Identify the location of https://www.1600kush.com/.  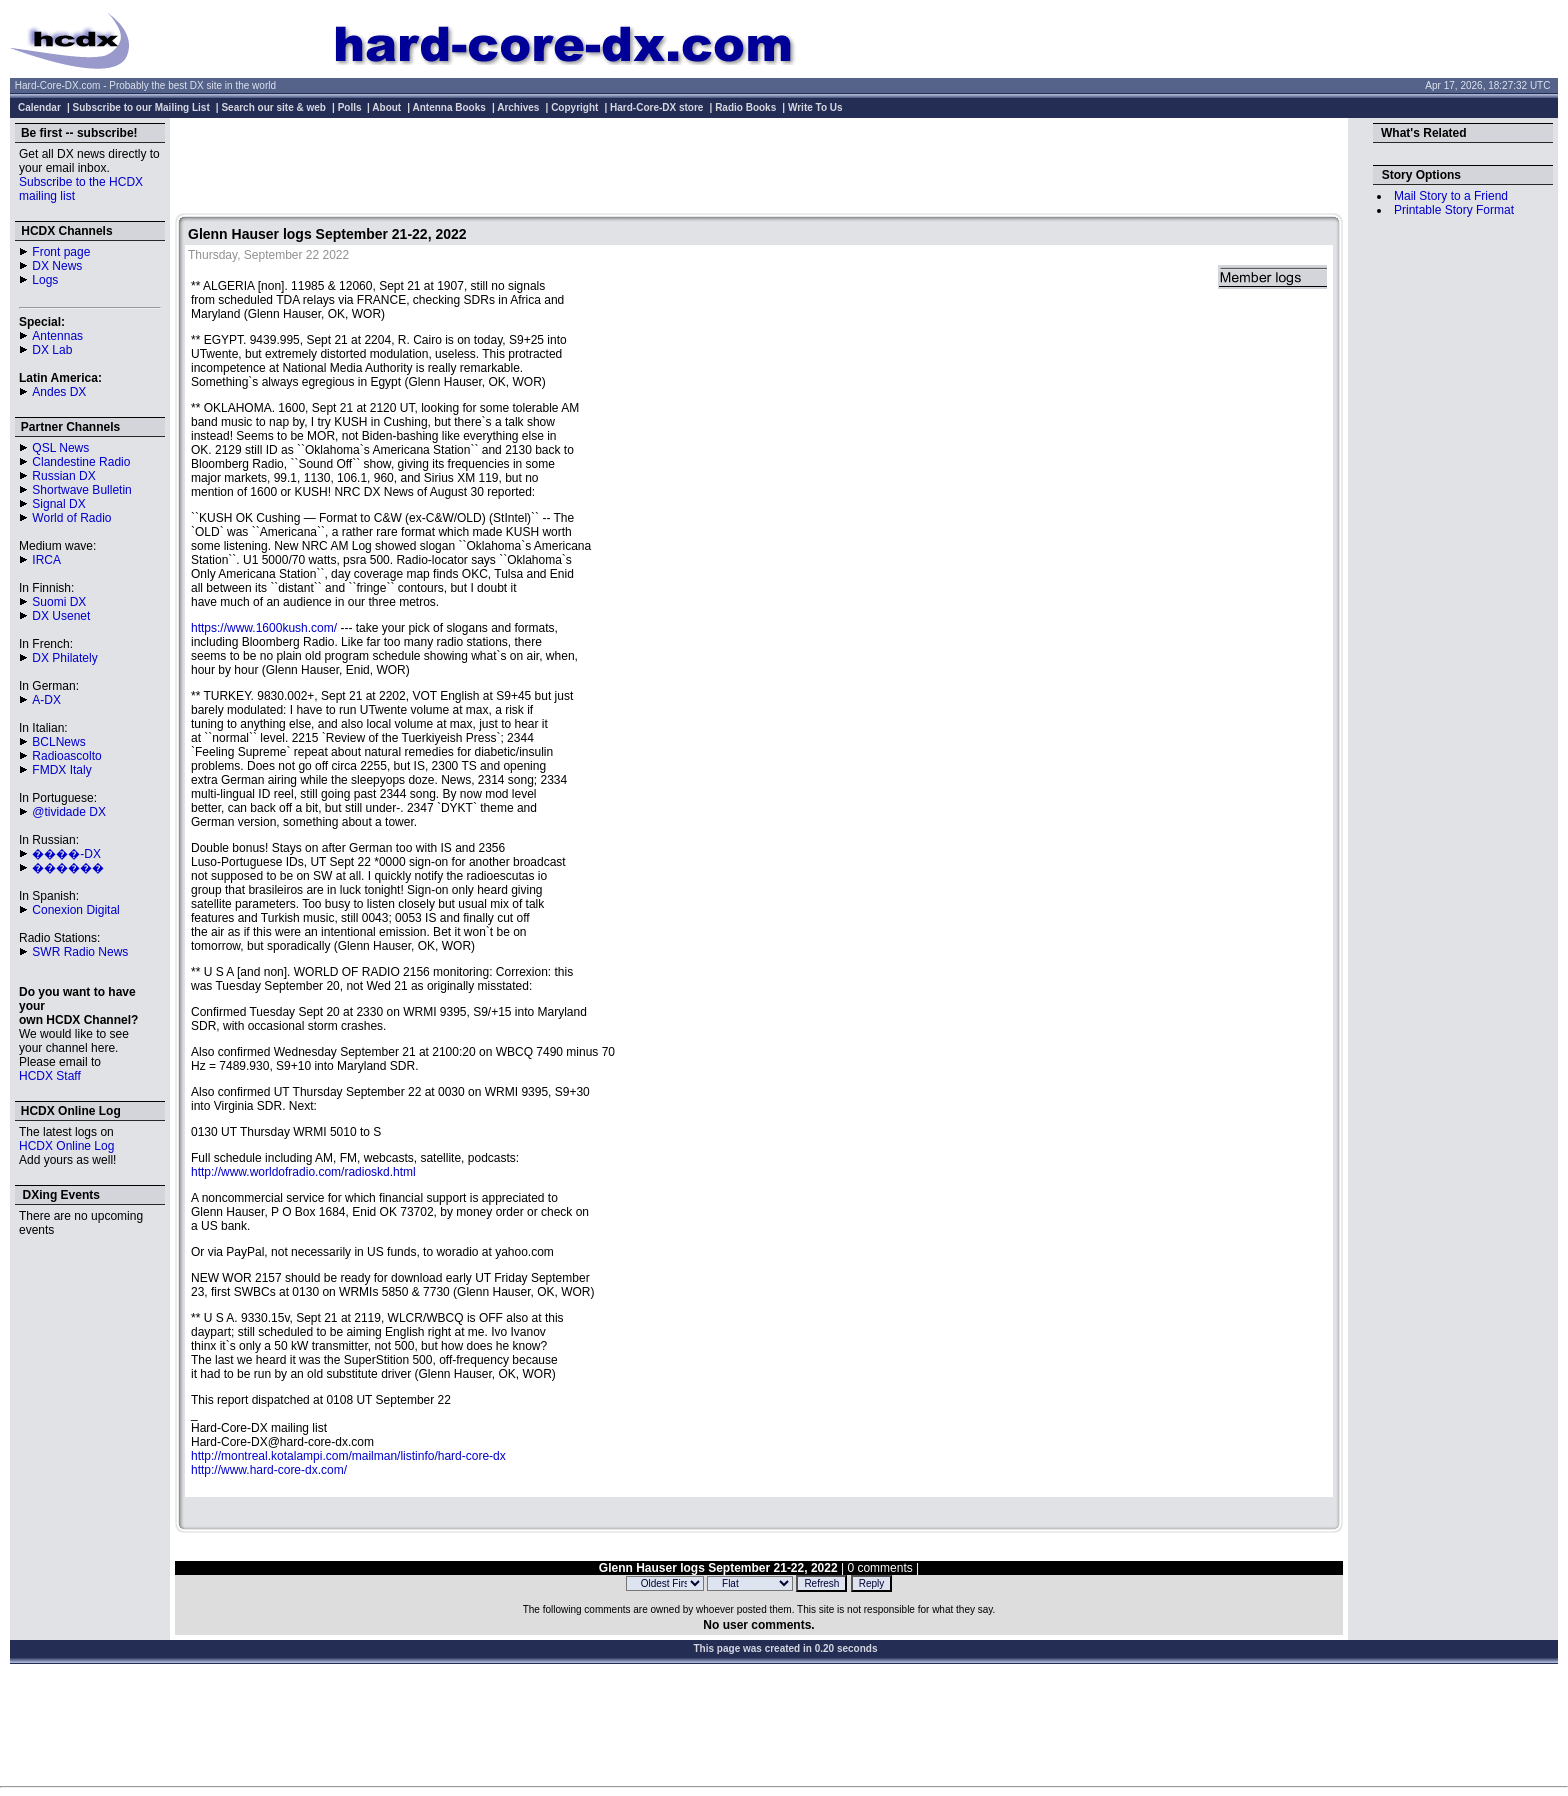
(264, 628).